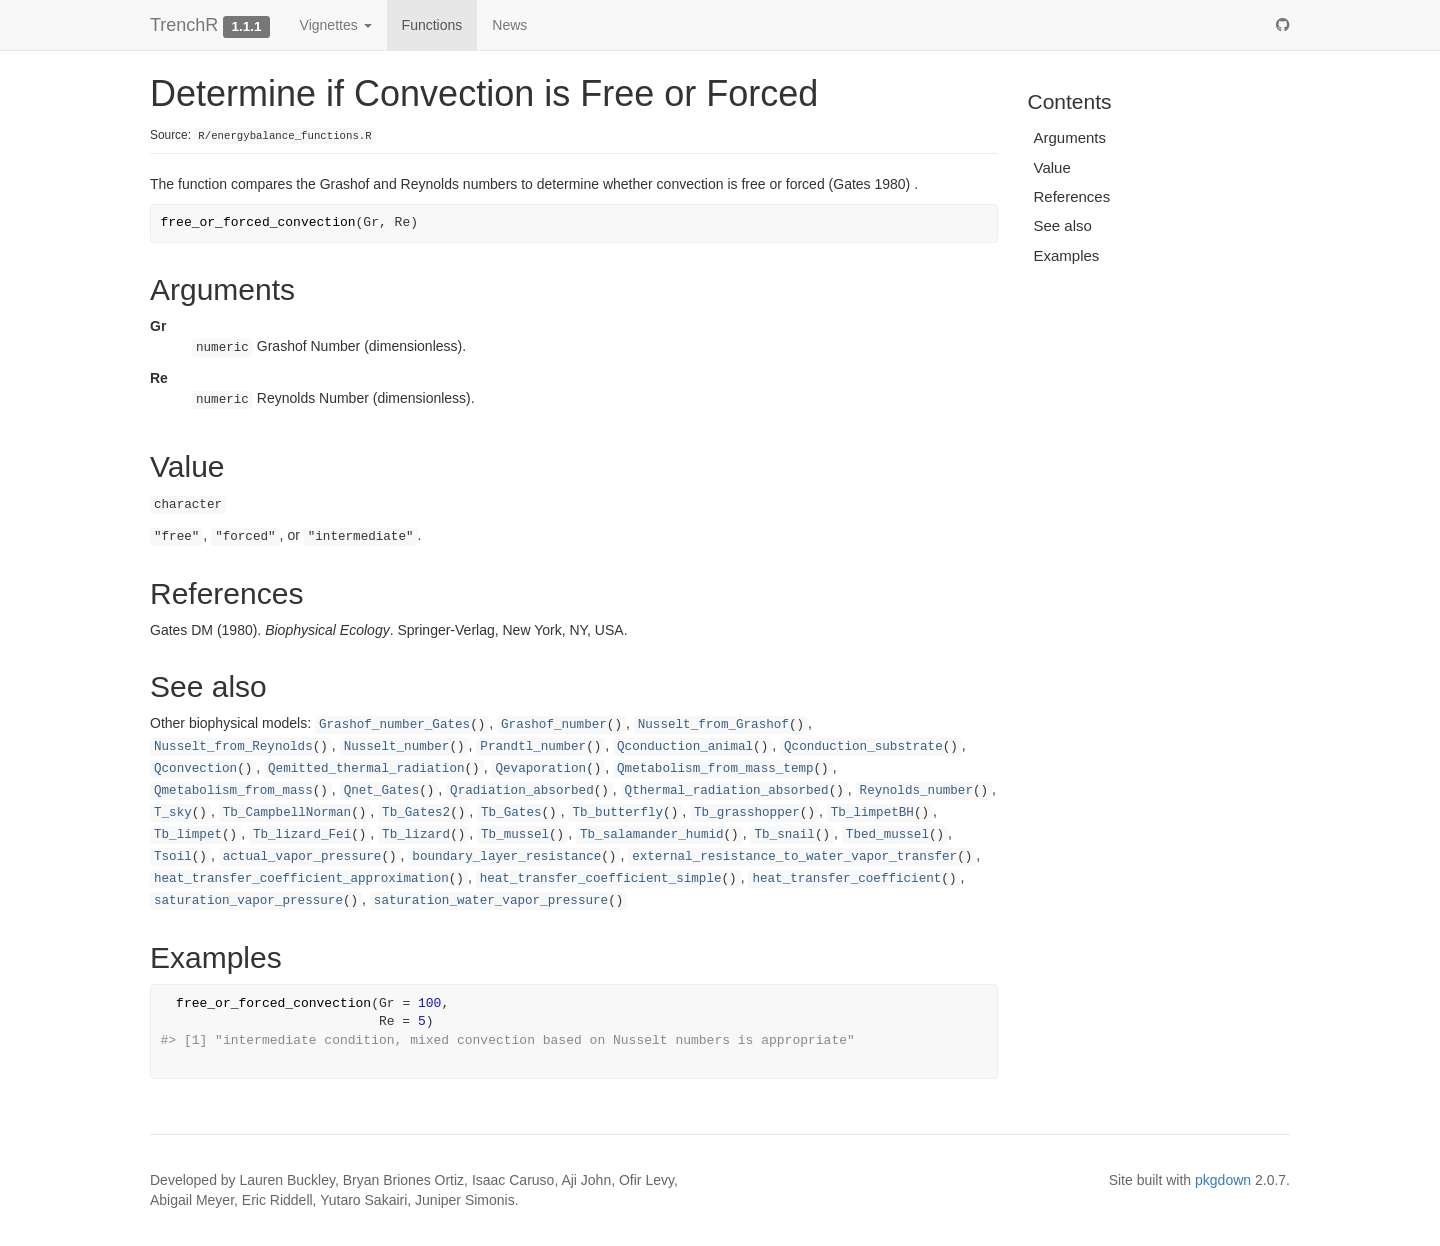 The image size is (1440, 1246). Describe the element at coordinates (491, 901) in the screenshot. I see `saturation_water_vapor_pressure` at that location.